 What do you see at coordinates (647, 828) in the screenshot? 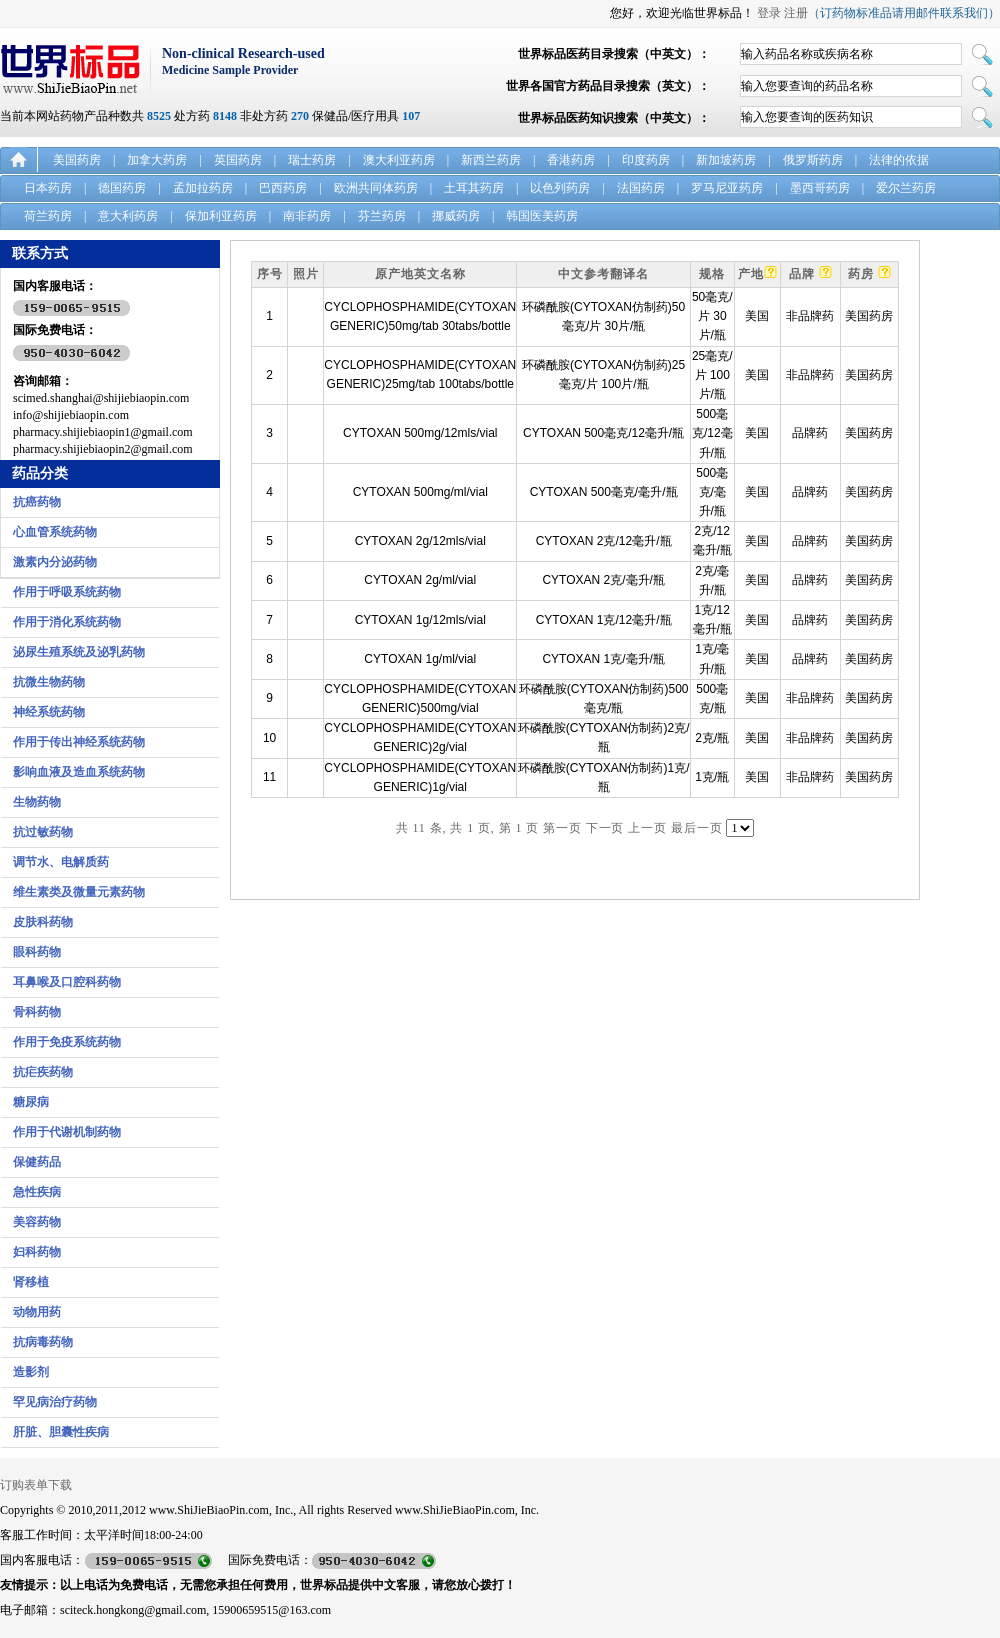
I see `上一页` at bounding box center [647, 828].